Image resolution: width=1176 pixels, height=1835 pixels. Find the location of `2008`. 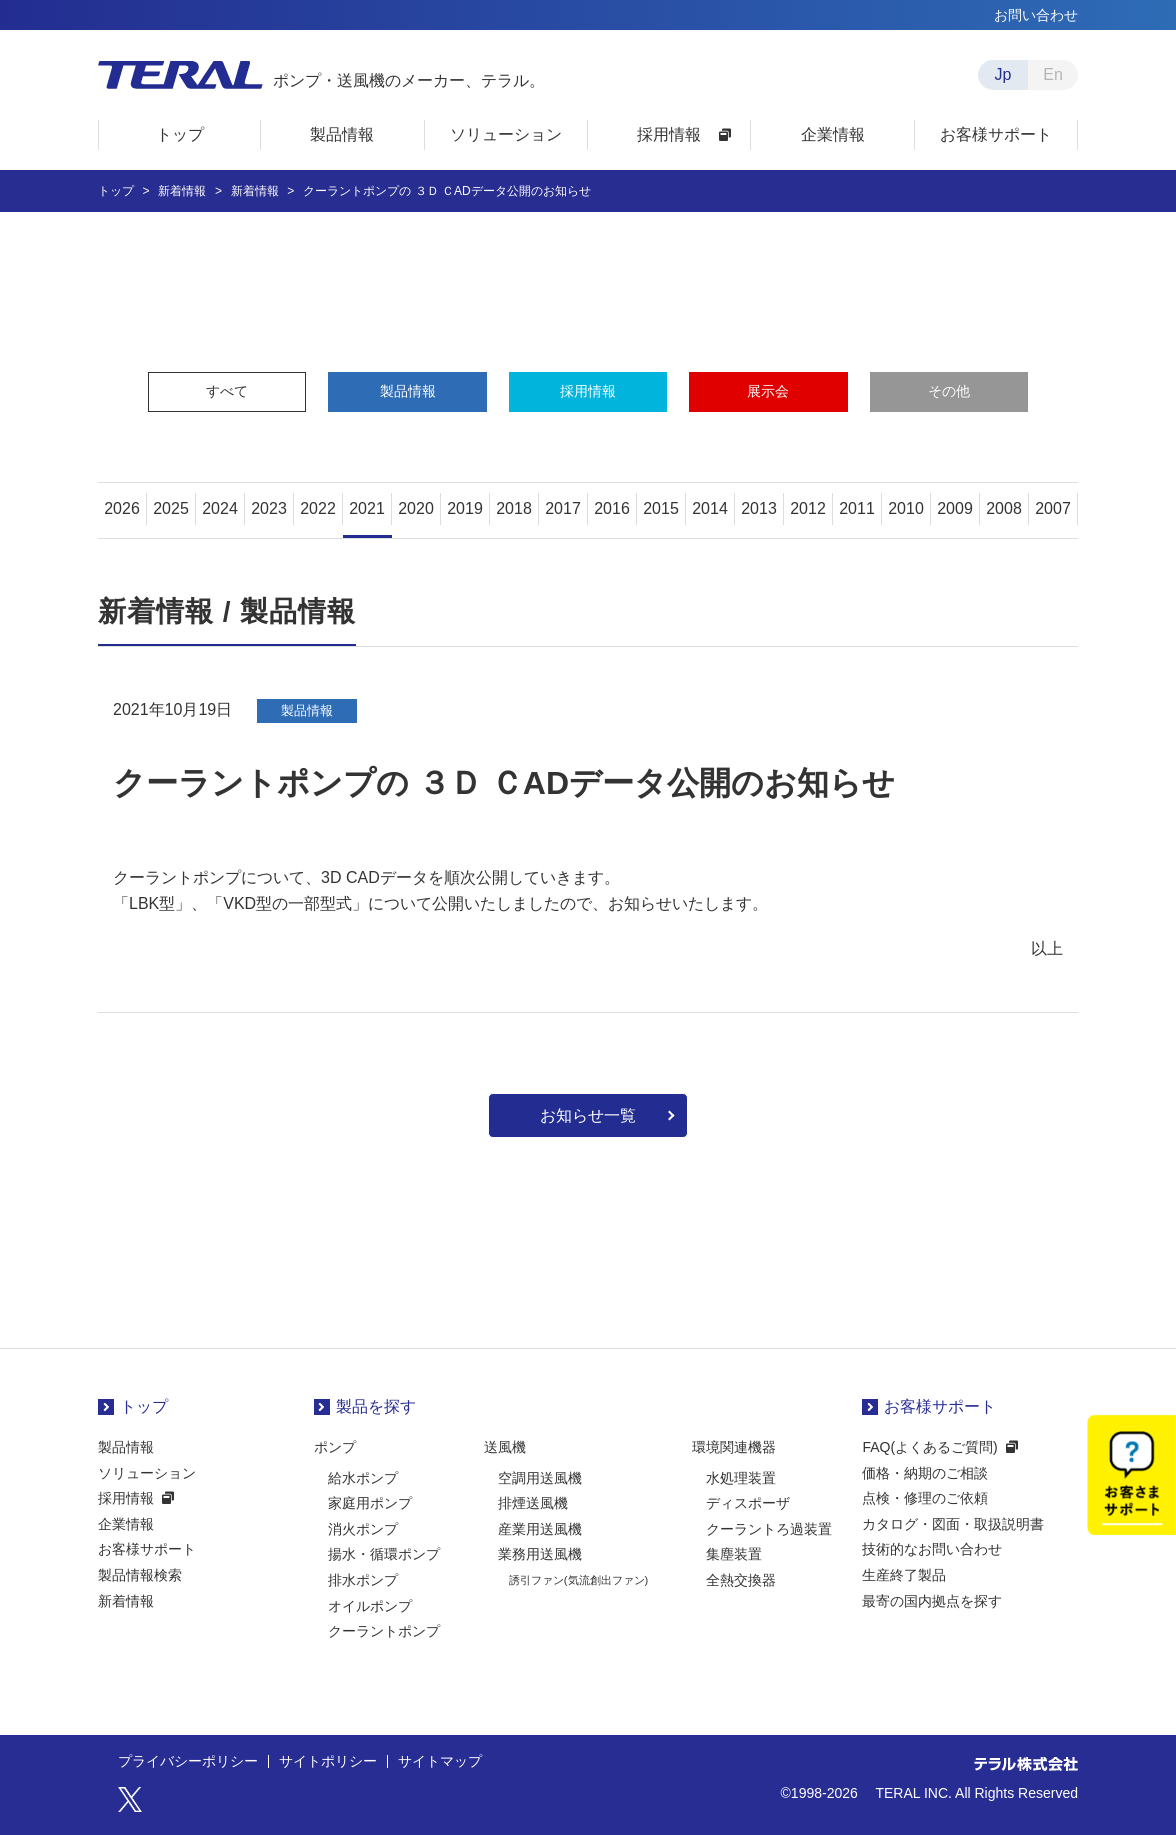

2008 is located at coordinates (1004, 508).